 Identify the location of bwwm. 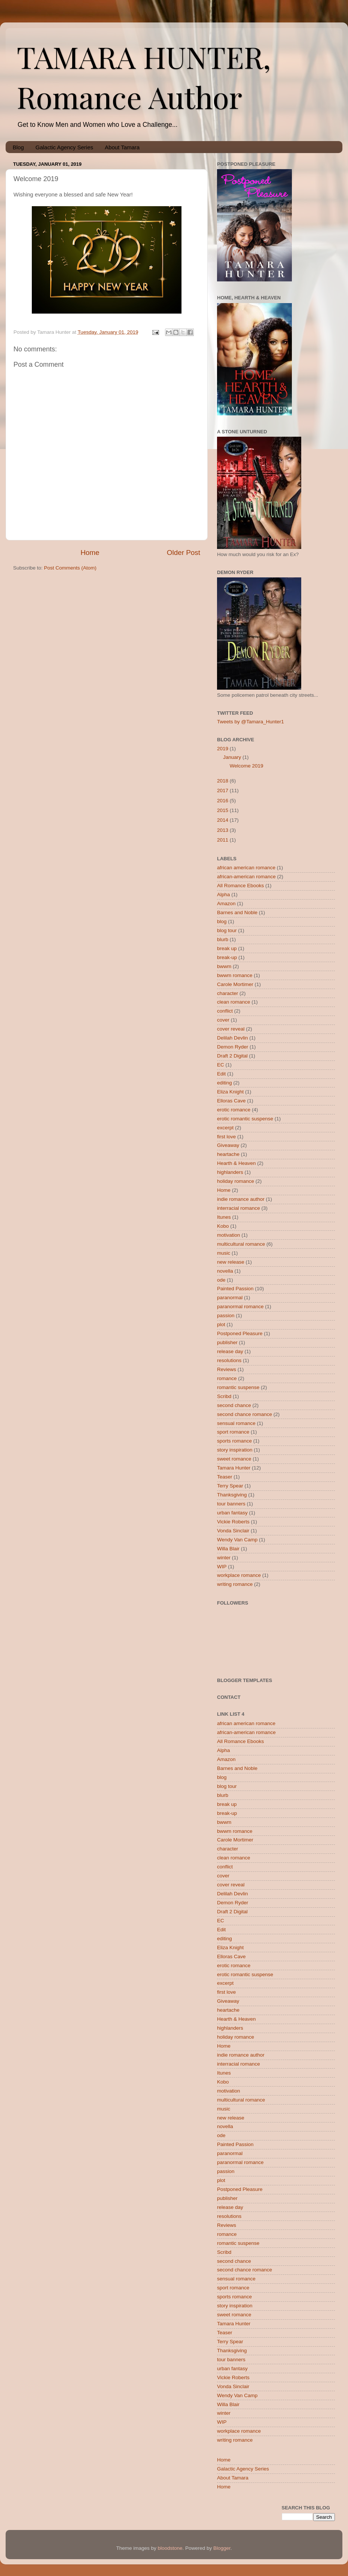
(224, 966).